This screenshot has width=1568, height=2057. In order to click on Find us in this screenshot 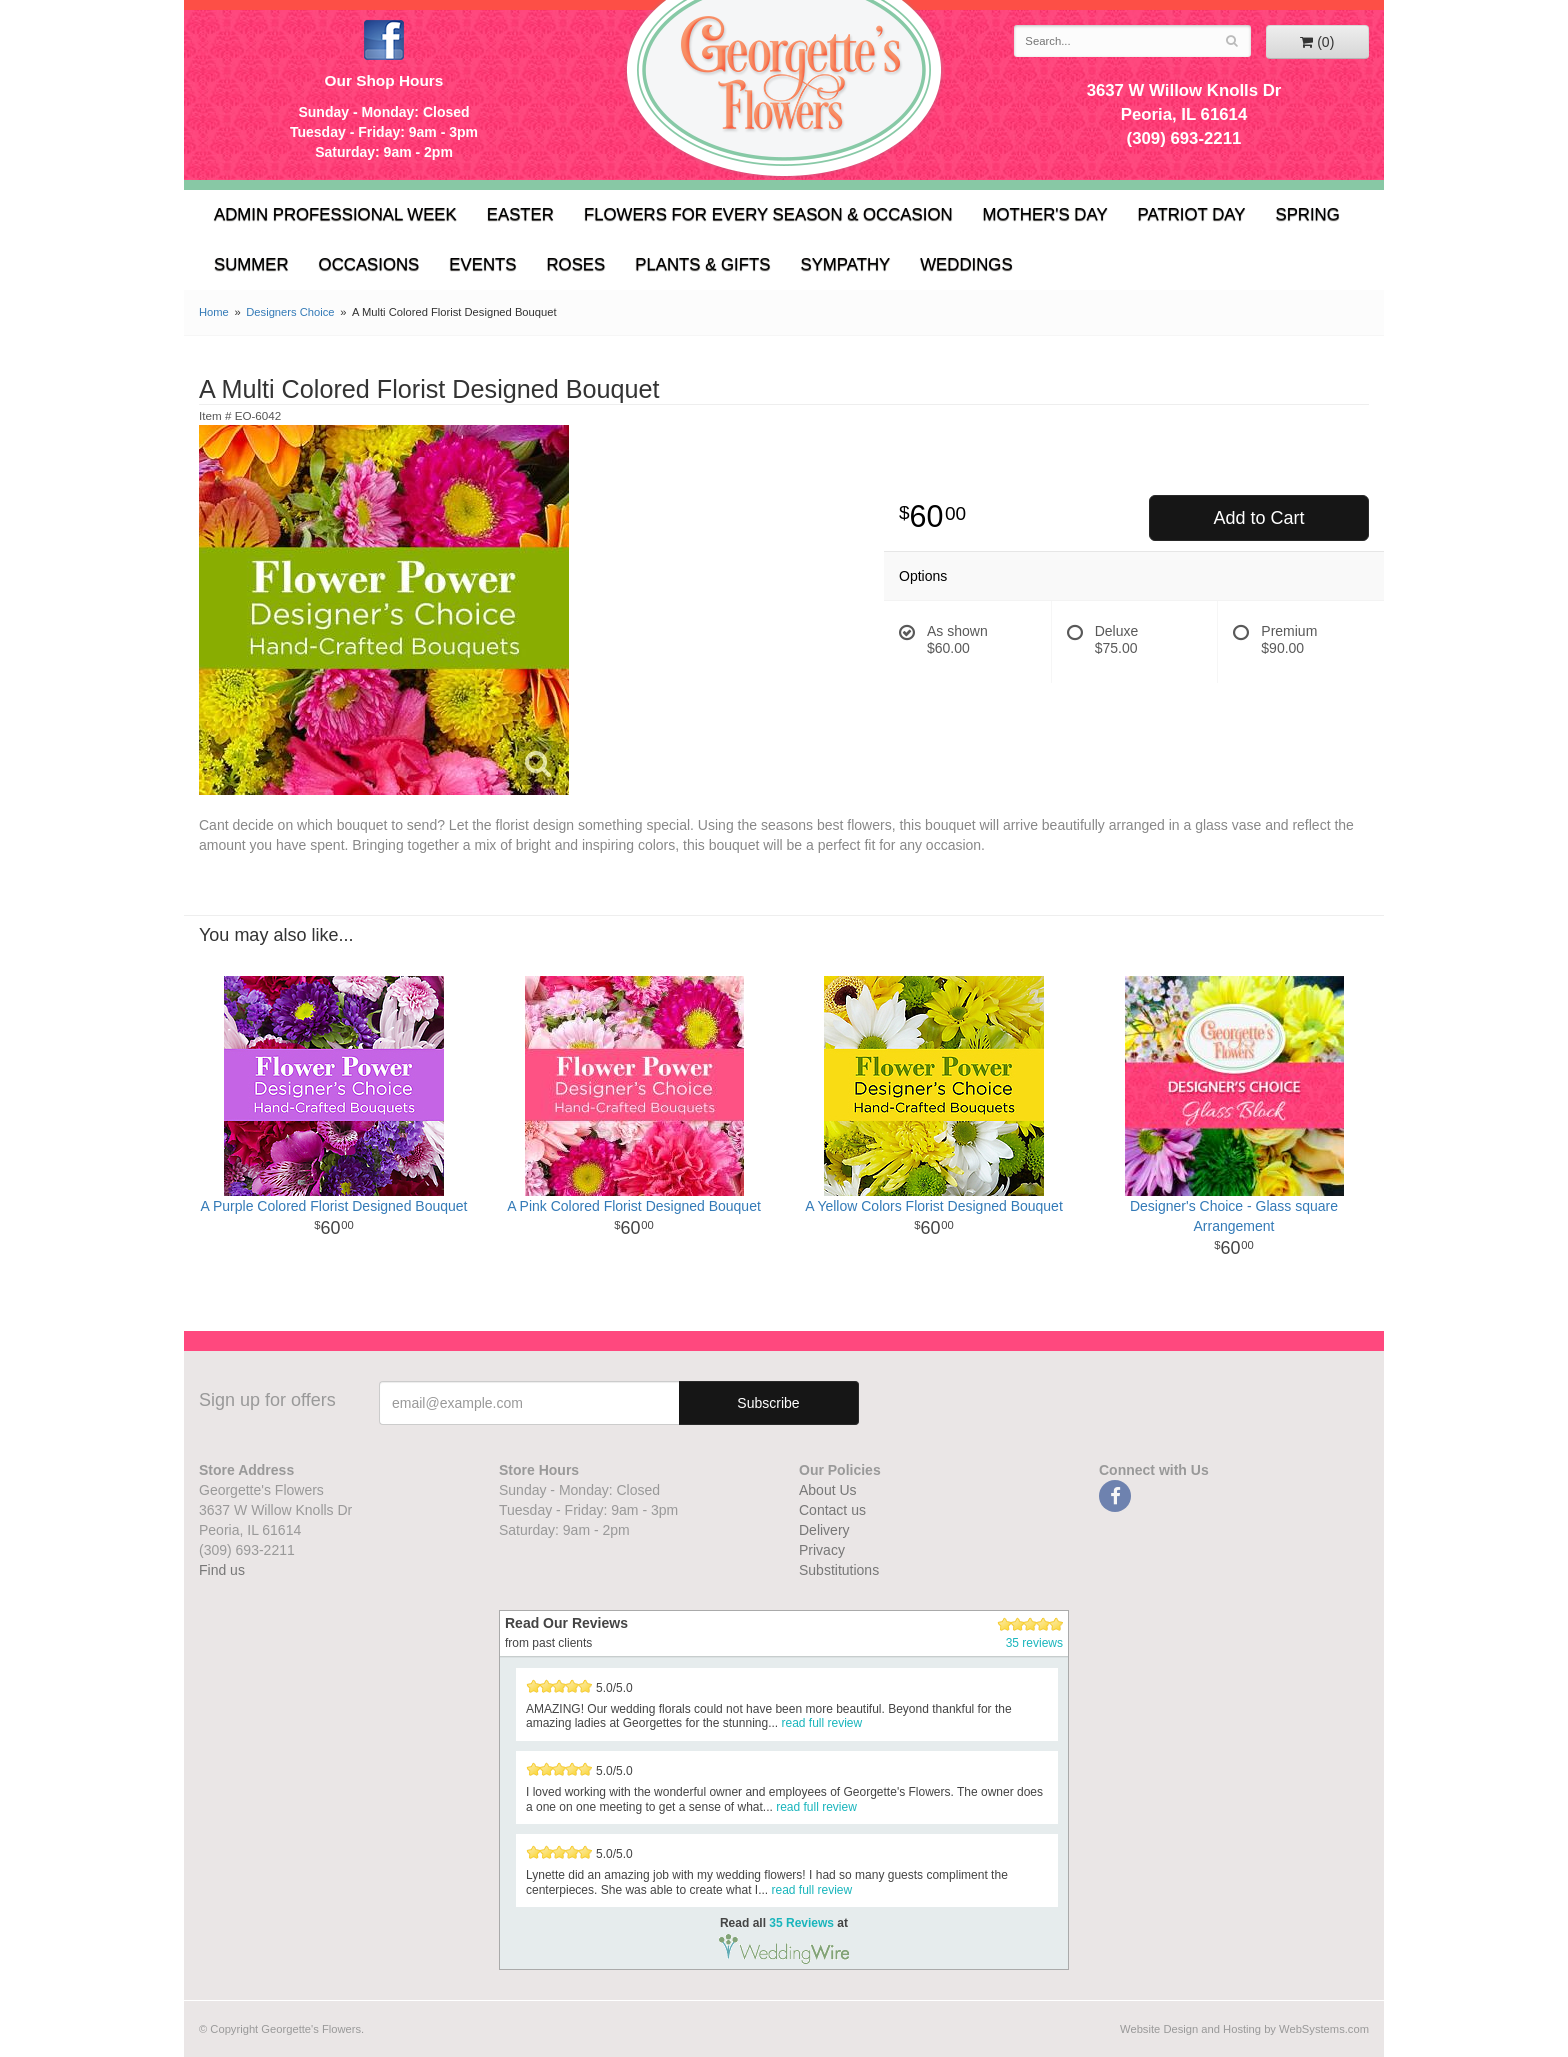, I will do `click(222, 1570)`.